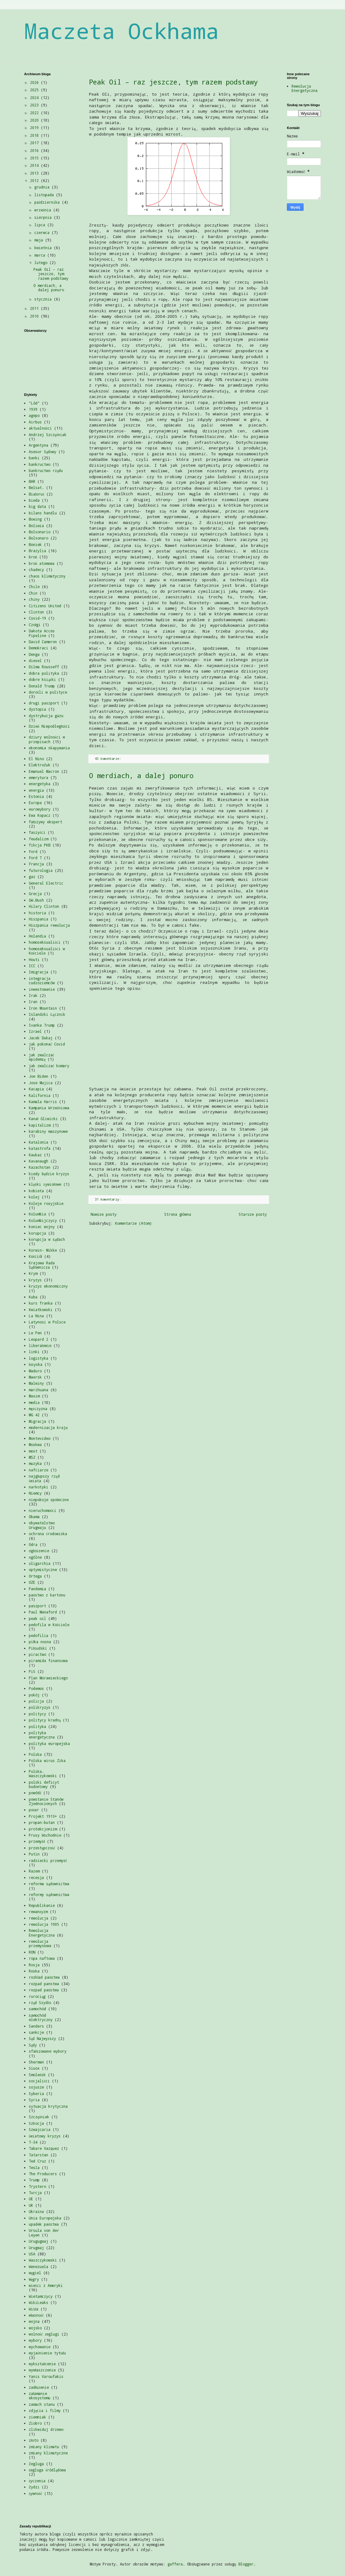 This screenshot has width=345, height=2576. I want to click on nieruchomości, so click(42, 1510).